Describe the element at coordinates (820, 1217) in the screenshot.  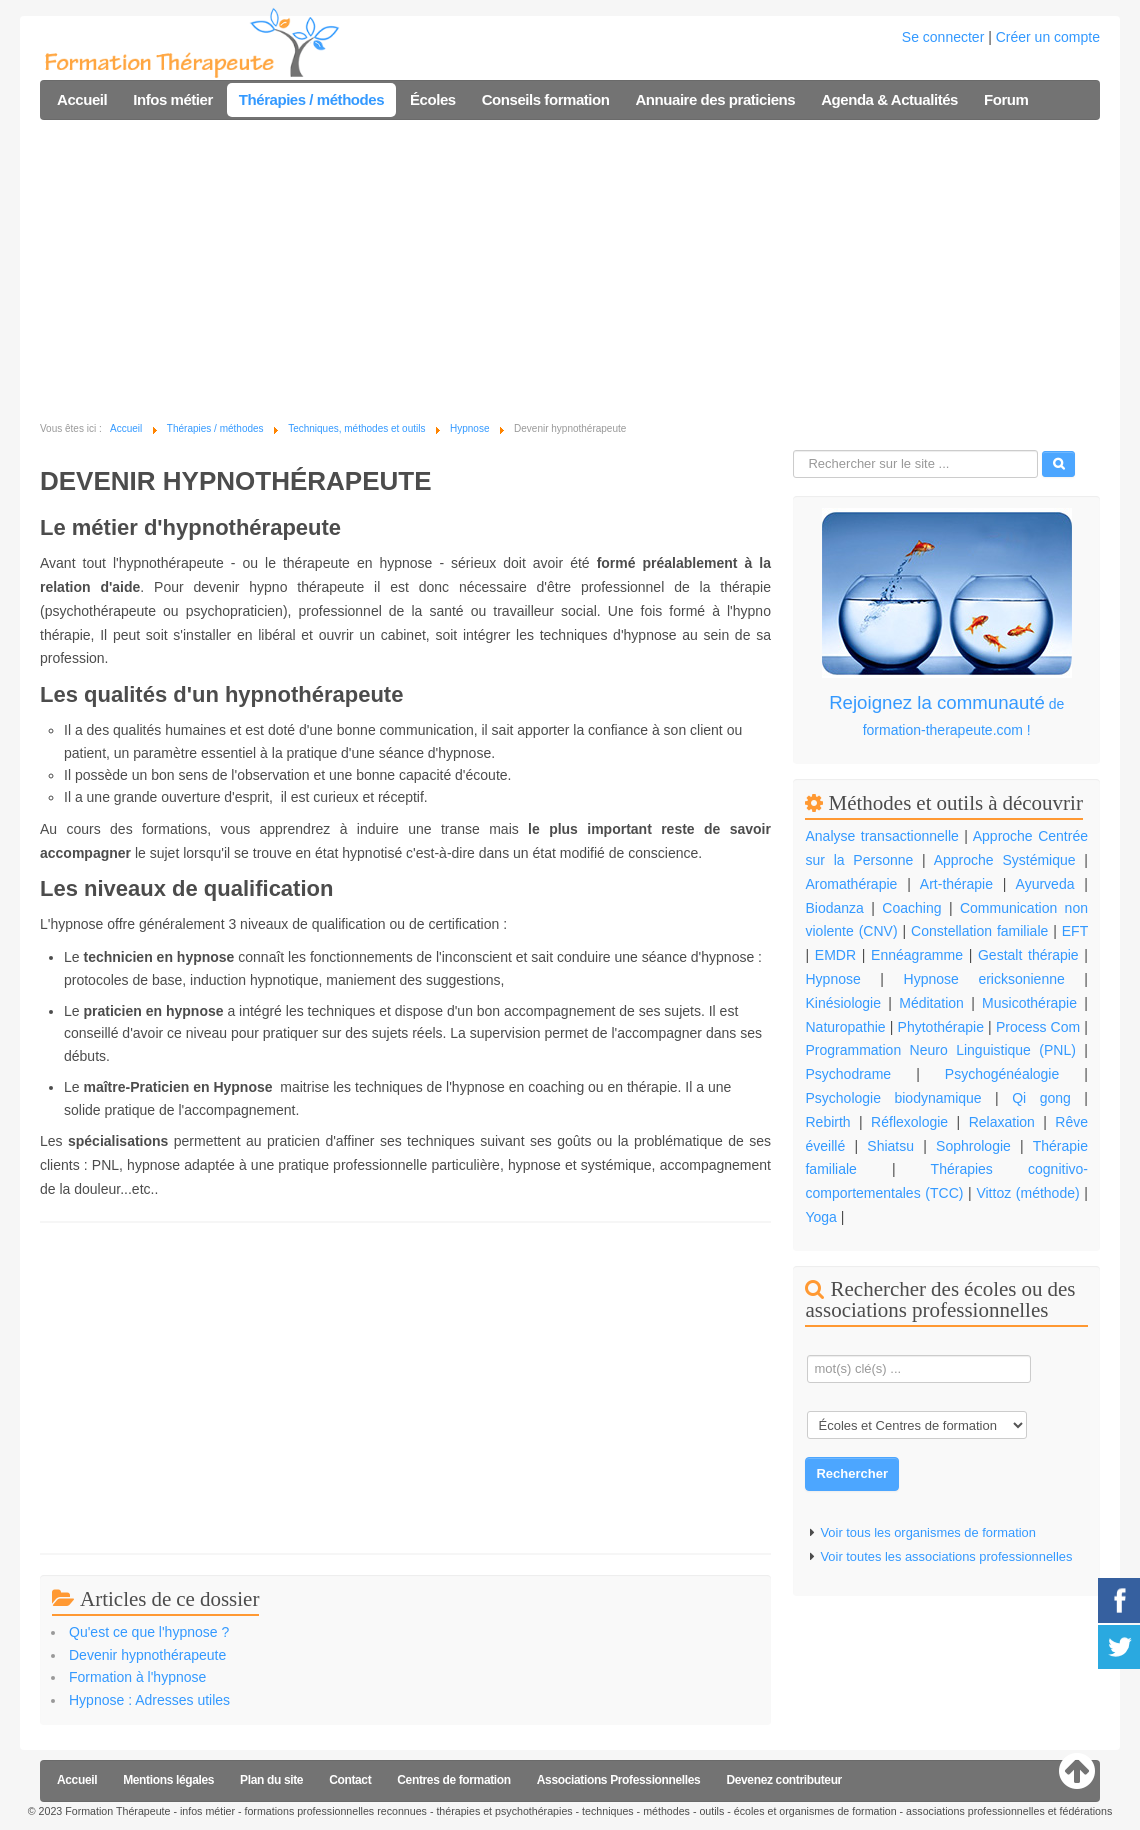
I see `Yoga` at that location.